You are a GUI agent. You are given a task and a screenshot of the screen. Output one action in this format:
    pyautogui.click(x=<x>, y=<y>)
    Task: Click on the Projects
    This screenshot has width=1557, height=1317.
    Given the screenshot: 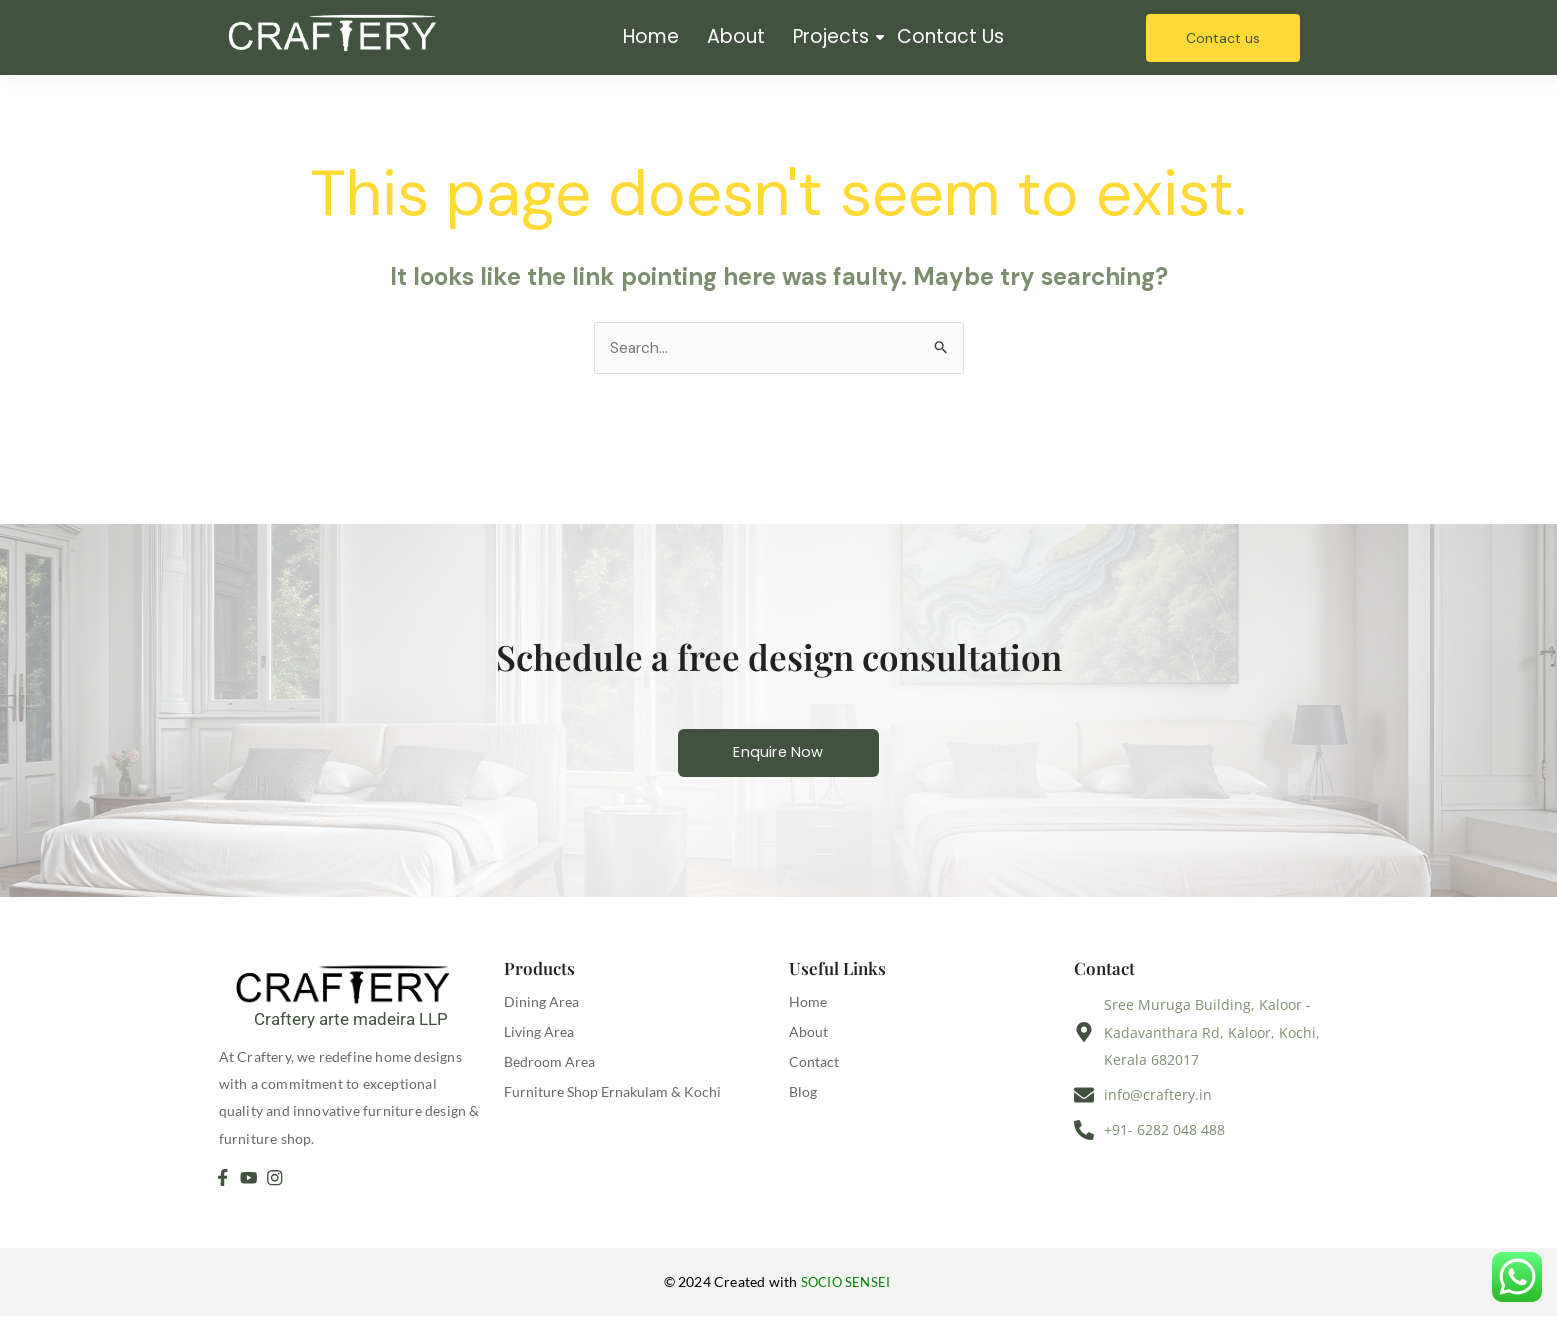 What is the action you would take?
    pyautogui.click(x=833, y=36)
    